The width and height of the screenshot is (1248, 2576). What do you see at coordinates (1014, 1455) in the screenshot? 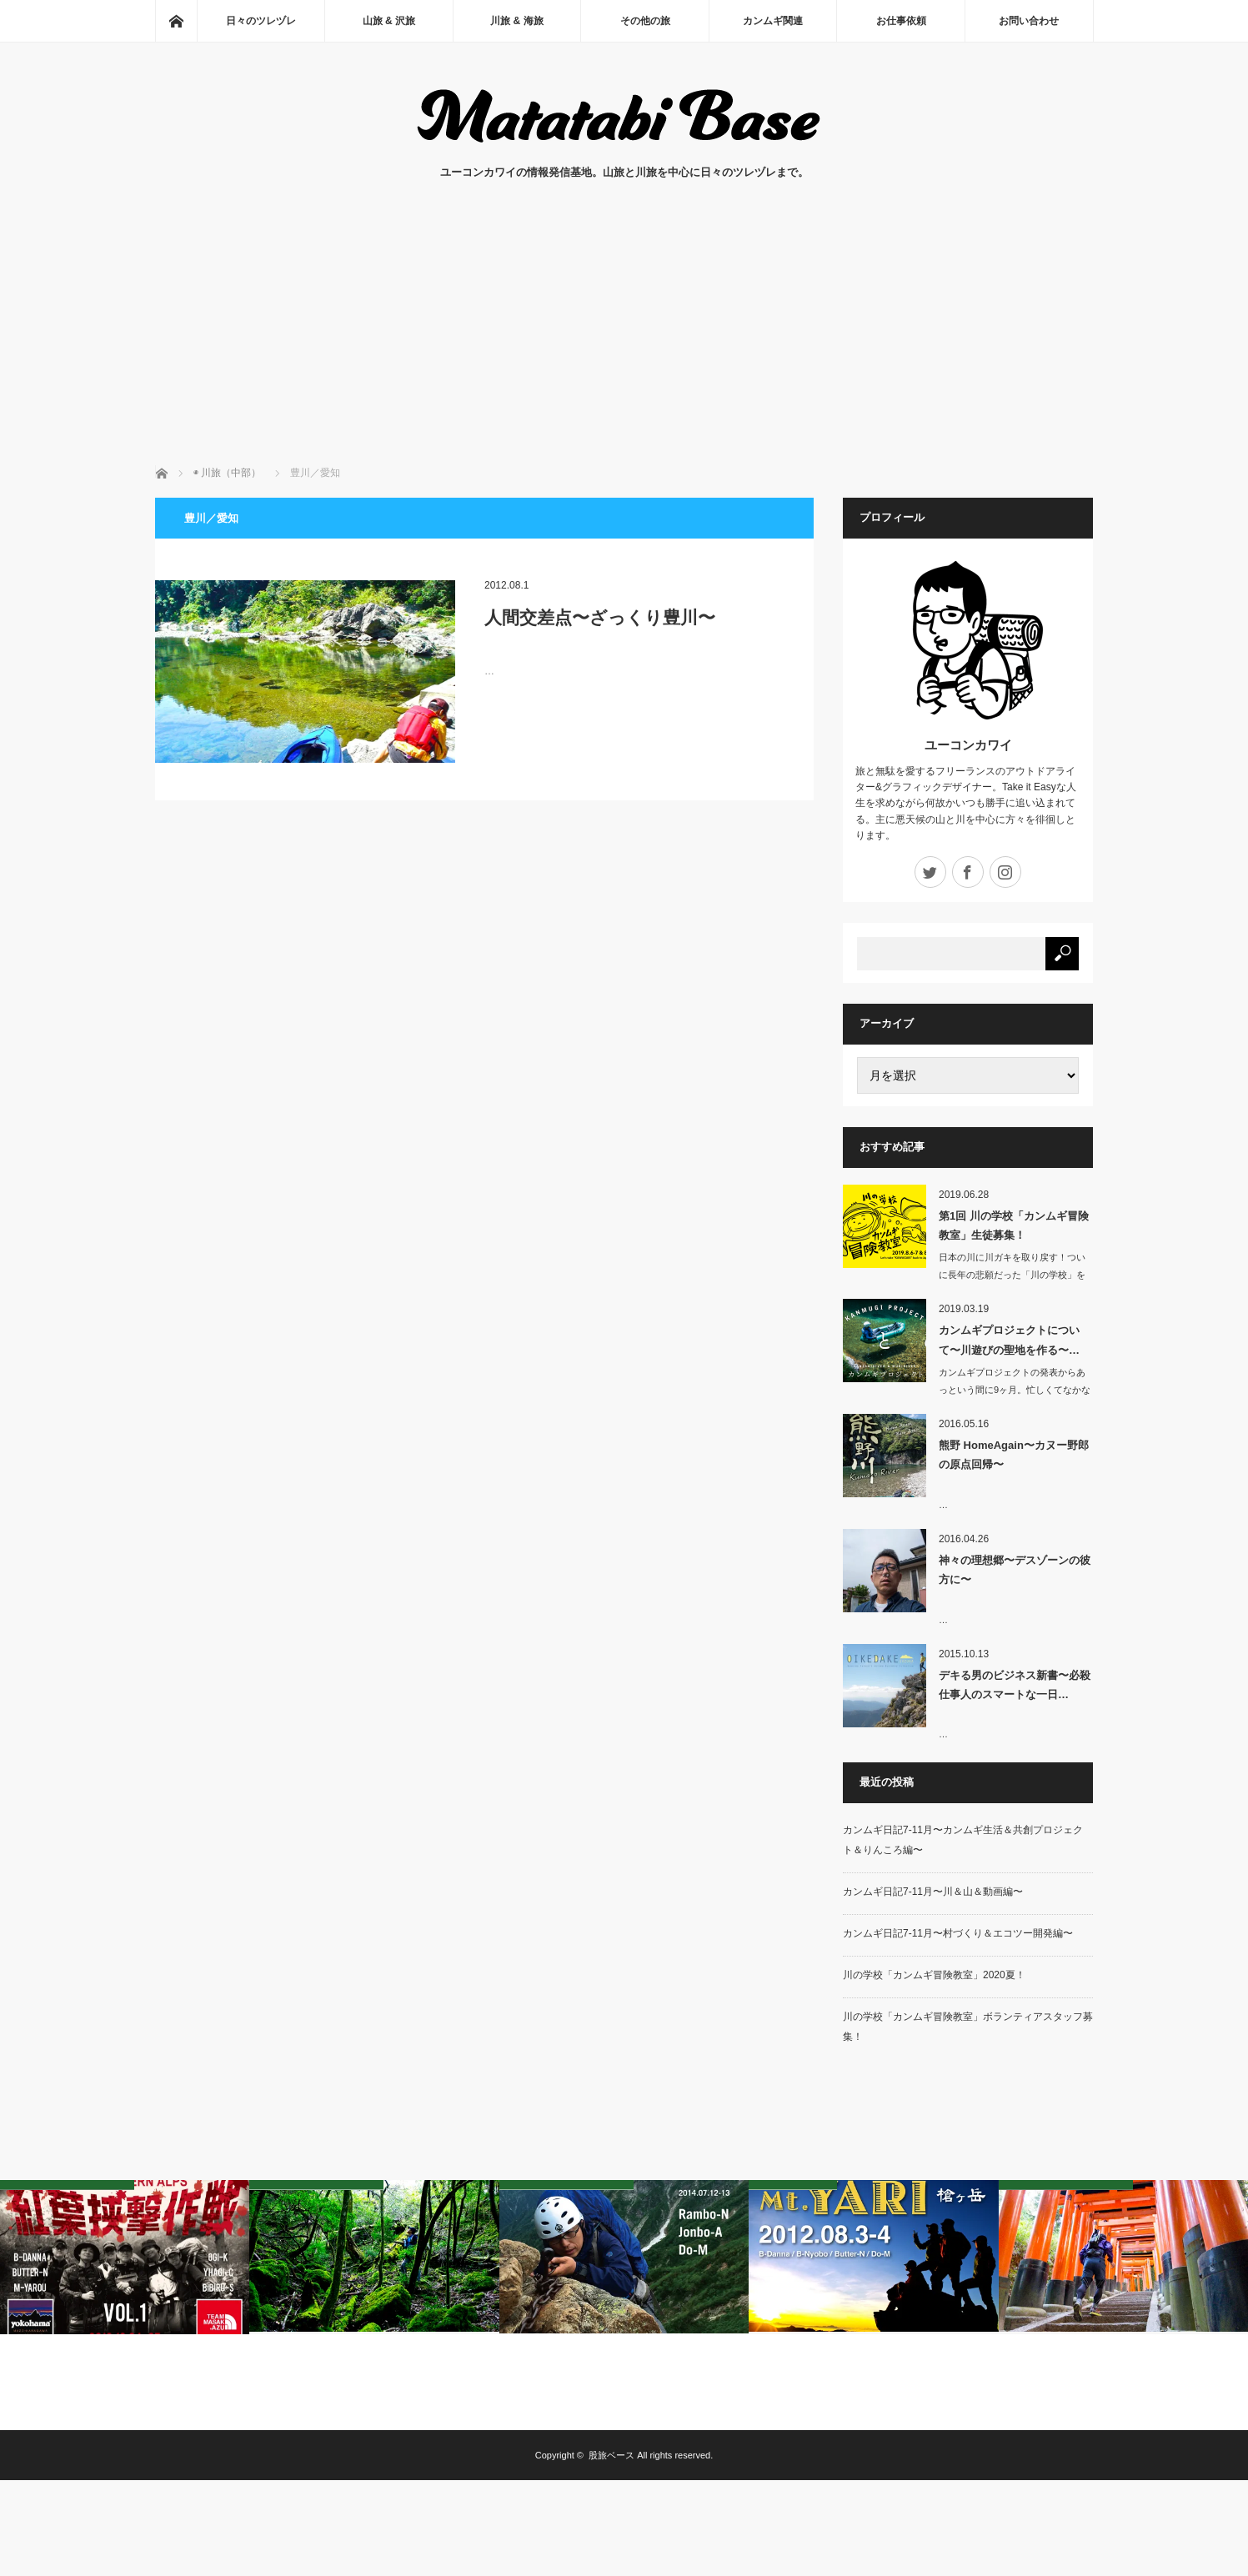
I see `熊野 HomeAgain〜カヌー野郎の原点回帰〜` at bounding box center [1014, 1455].